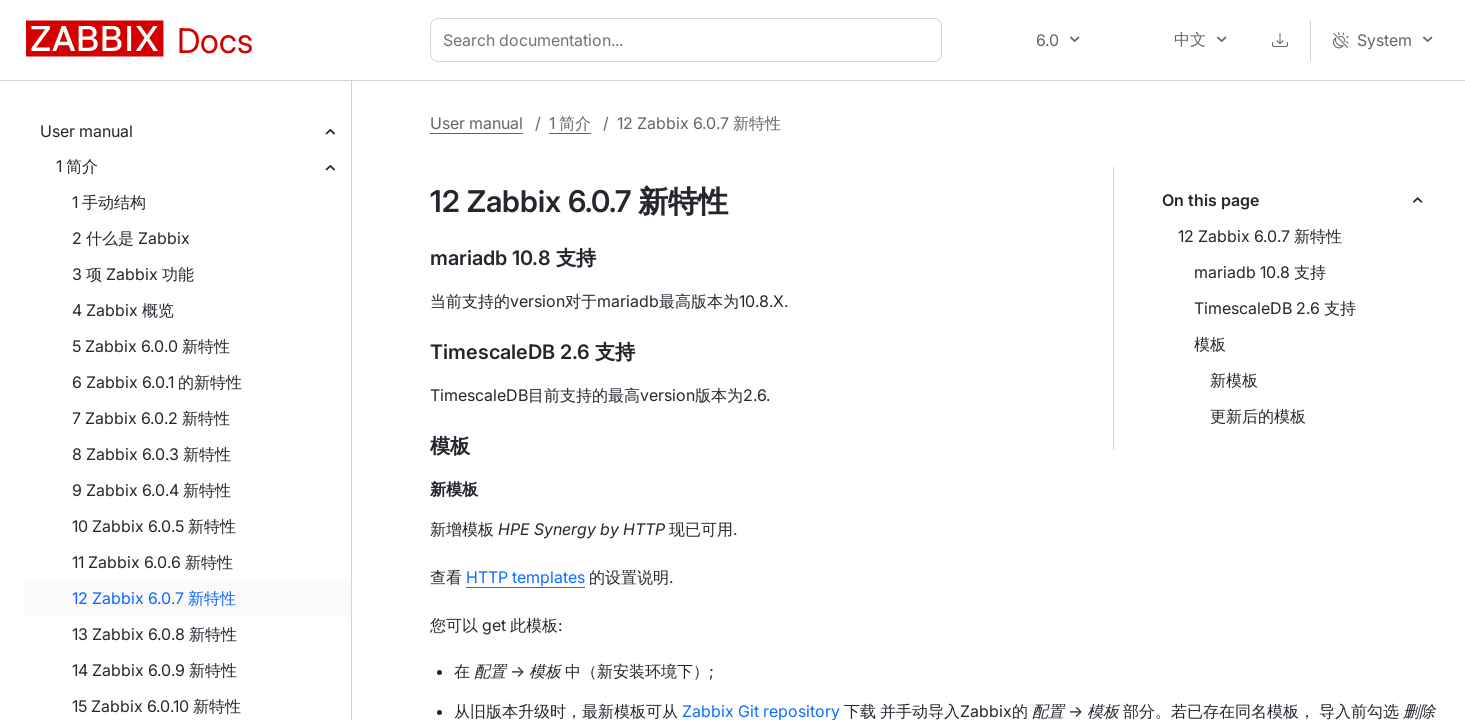 The image size is (1465, 720). I want to click on 11 Zabbix 6.0.6 新特性, so click(152, 562).